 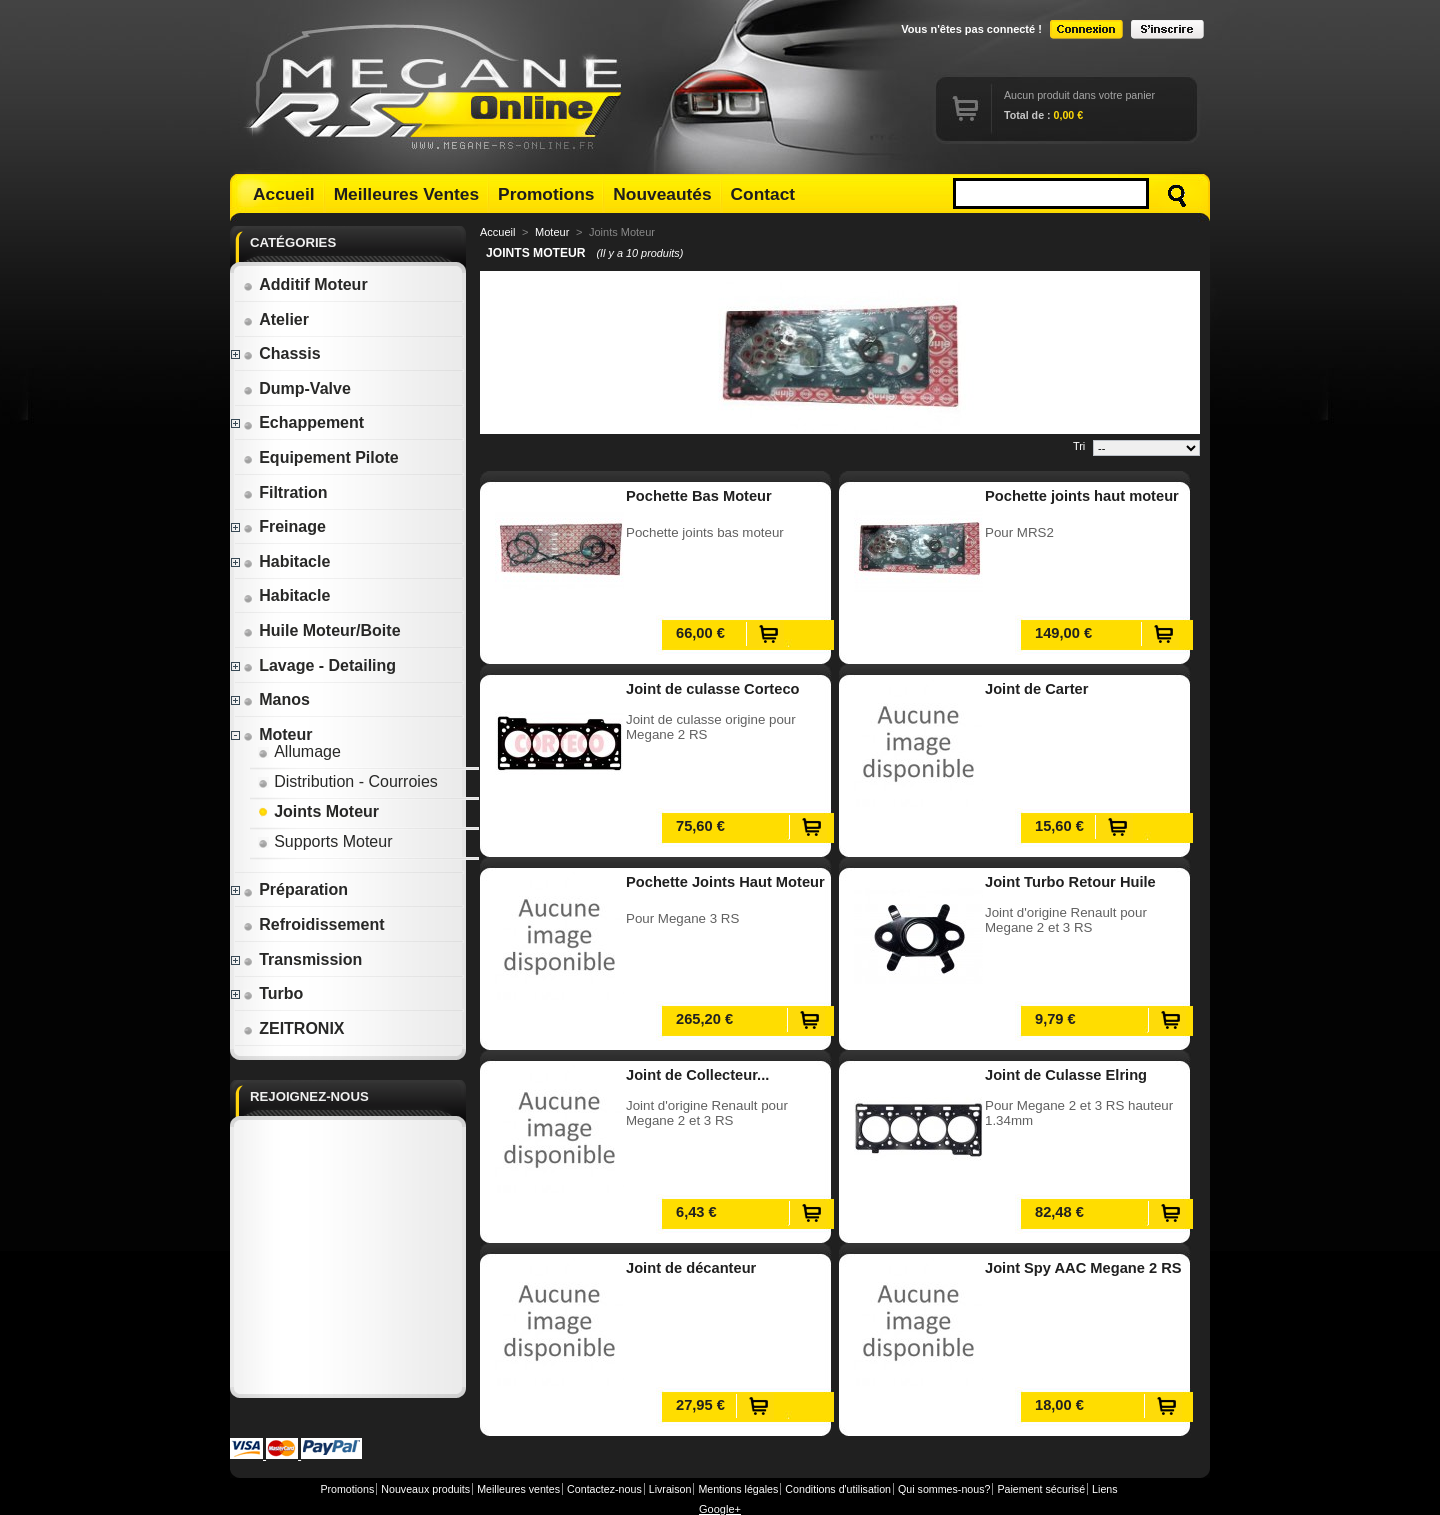 What do you see at coordinates (285, 492) in the screenshot?
I see `Filtration` at bounding box center [285, 492].